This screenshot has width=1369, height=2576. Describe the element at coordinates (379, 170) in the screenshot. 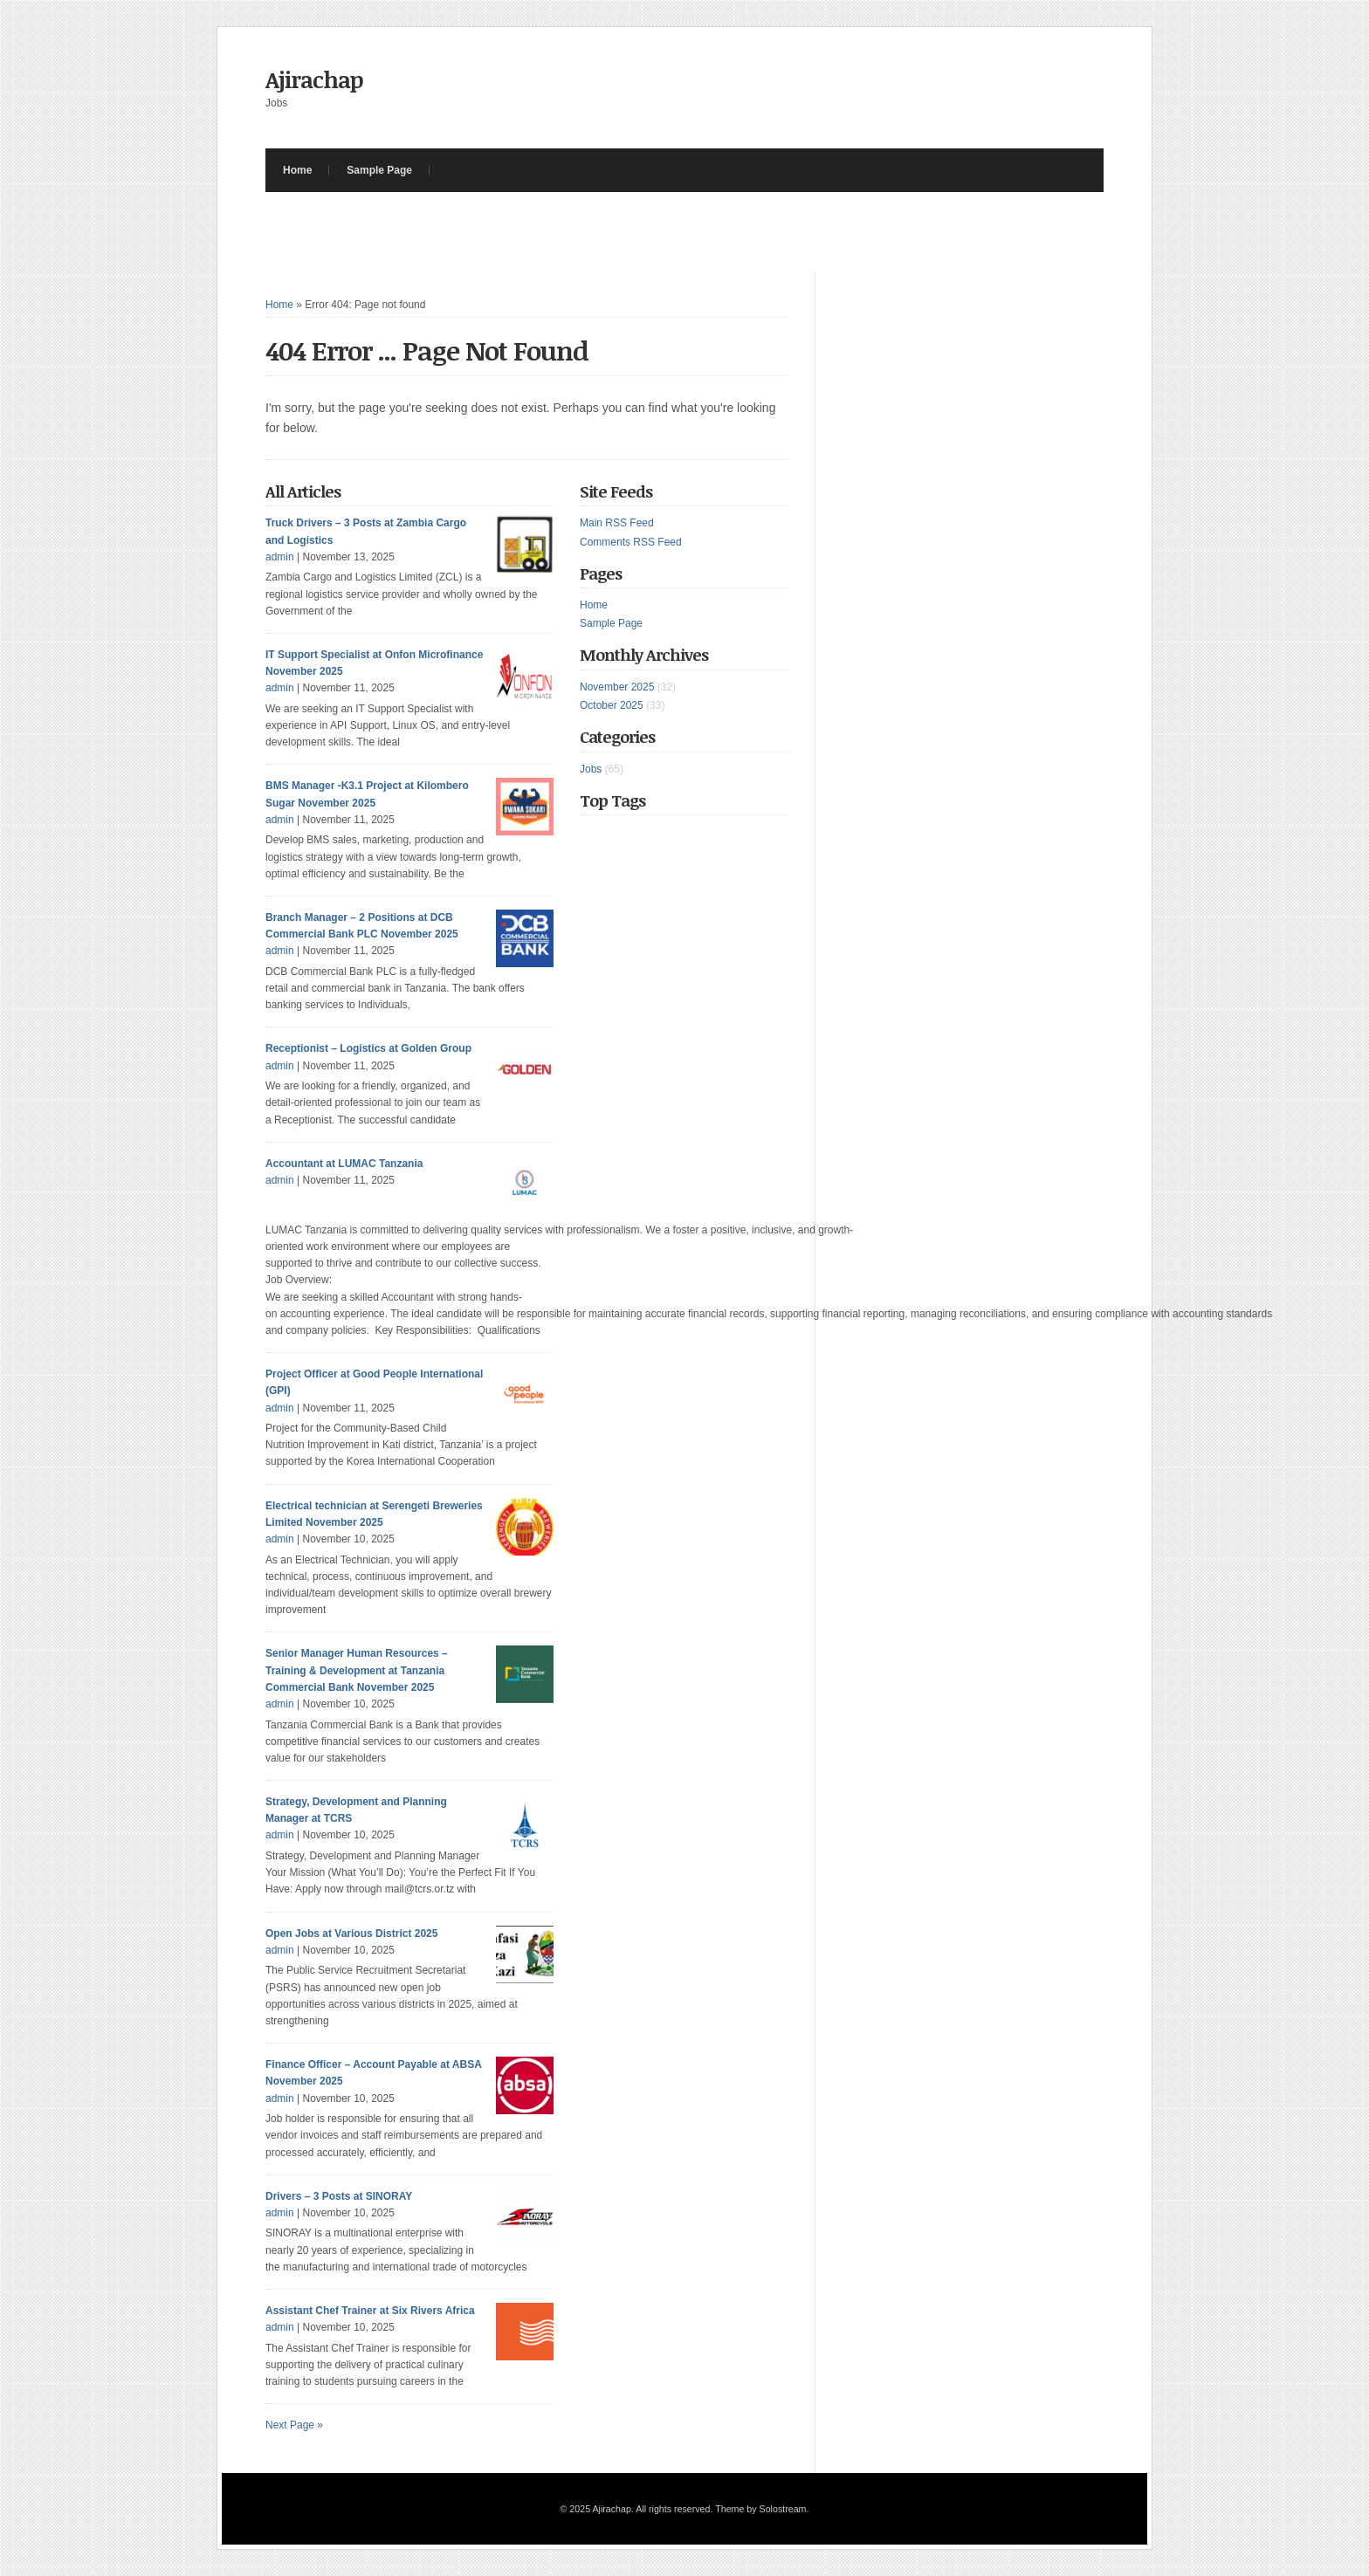

I see `Sample Page` at that location.